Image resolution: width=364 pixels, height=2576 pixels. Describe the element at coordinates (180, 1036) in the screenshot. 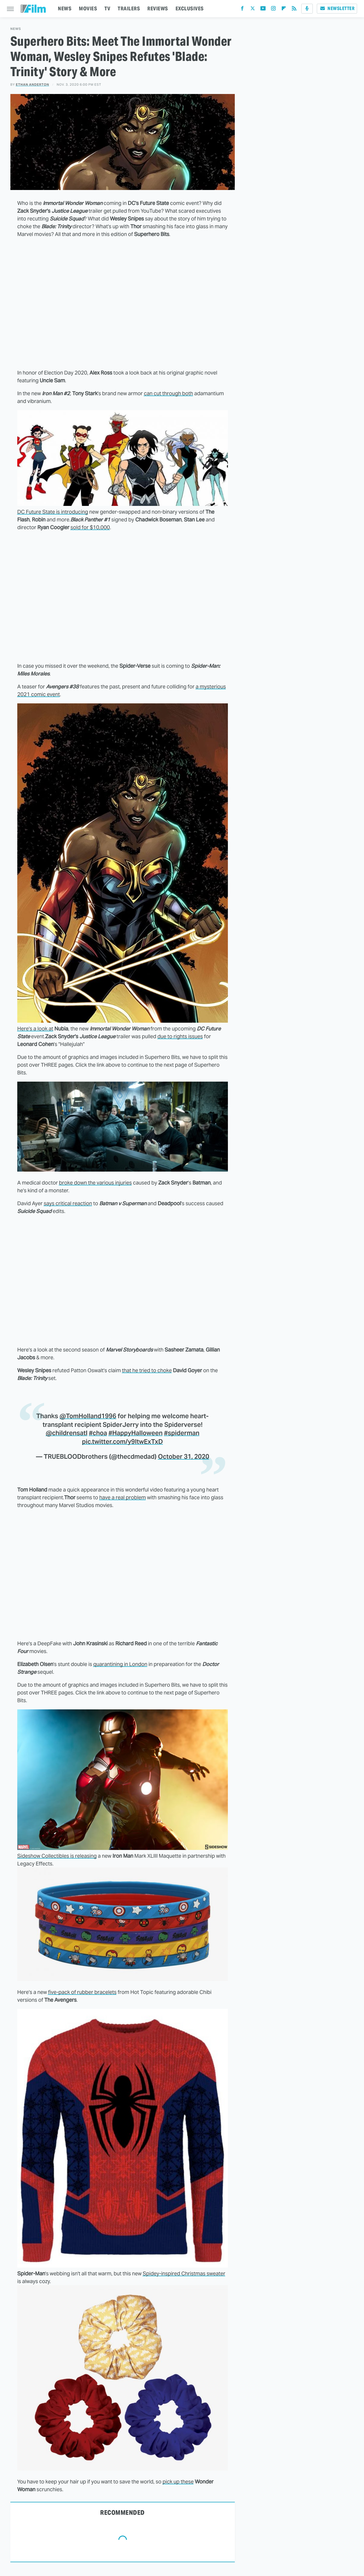

I see `due to rights issues` at that location.